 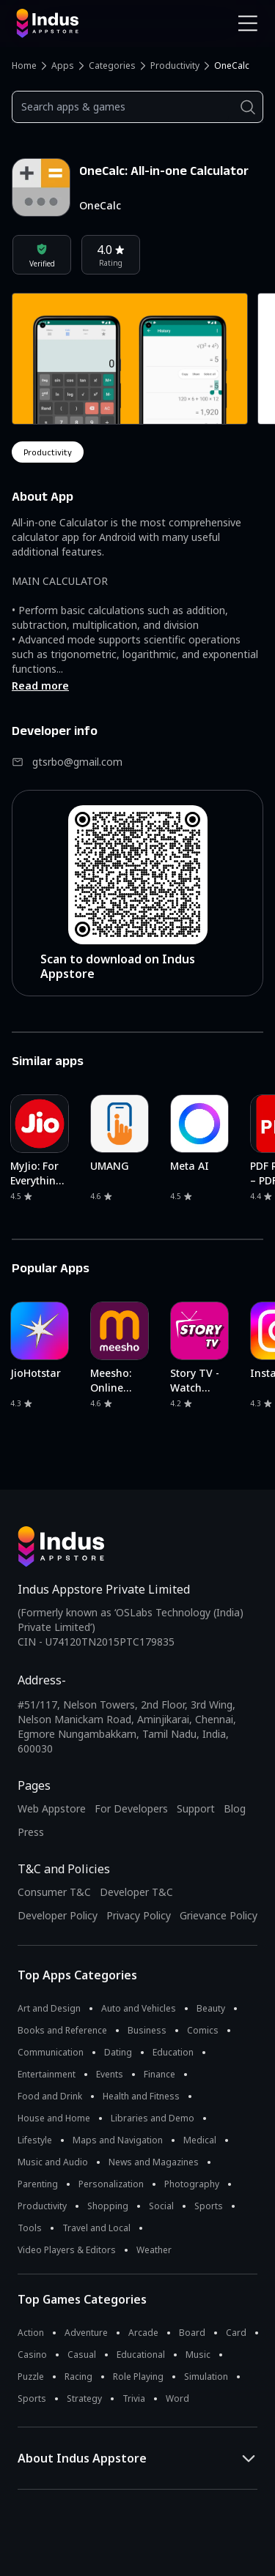 I want to click on Business, so click(x=147, y=2030).